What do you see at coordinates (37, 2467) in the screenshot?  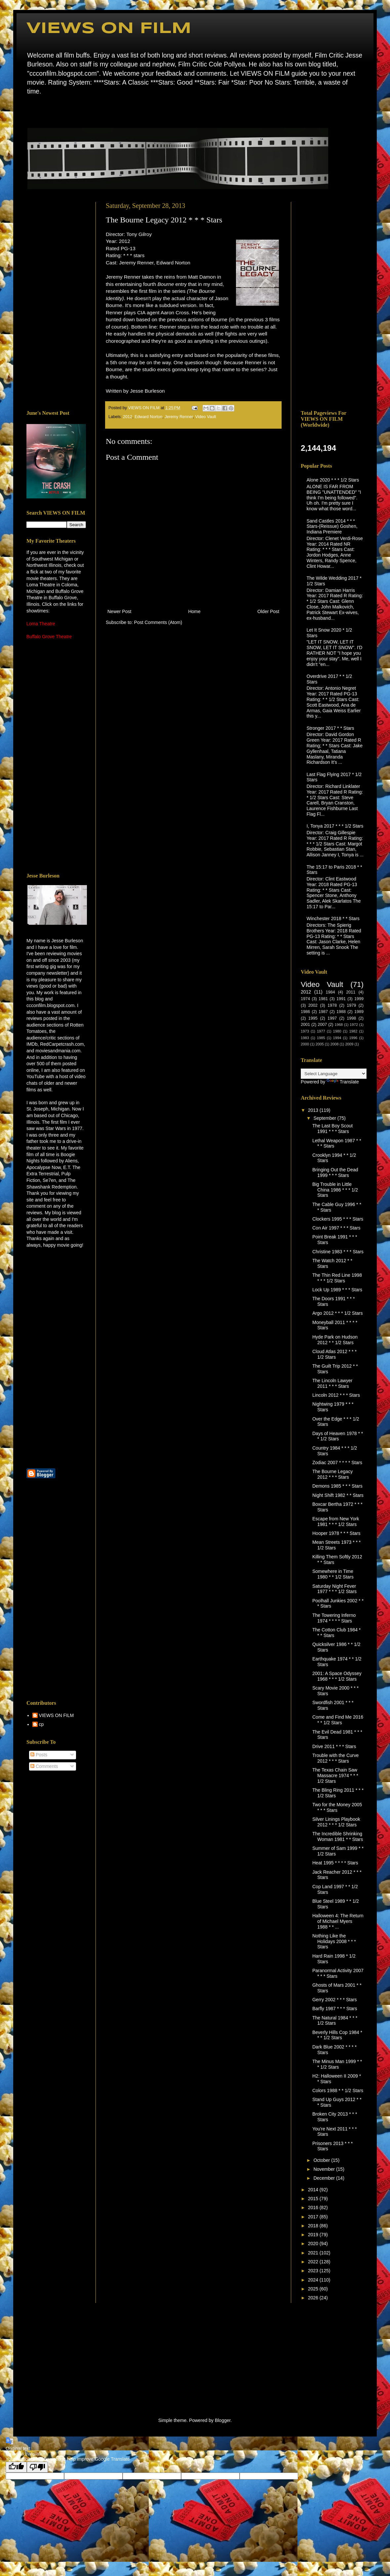 I see `[Poor translation]` at bounding box center [37, 2467].